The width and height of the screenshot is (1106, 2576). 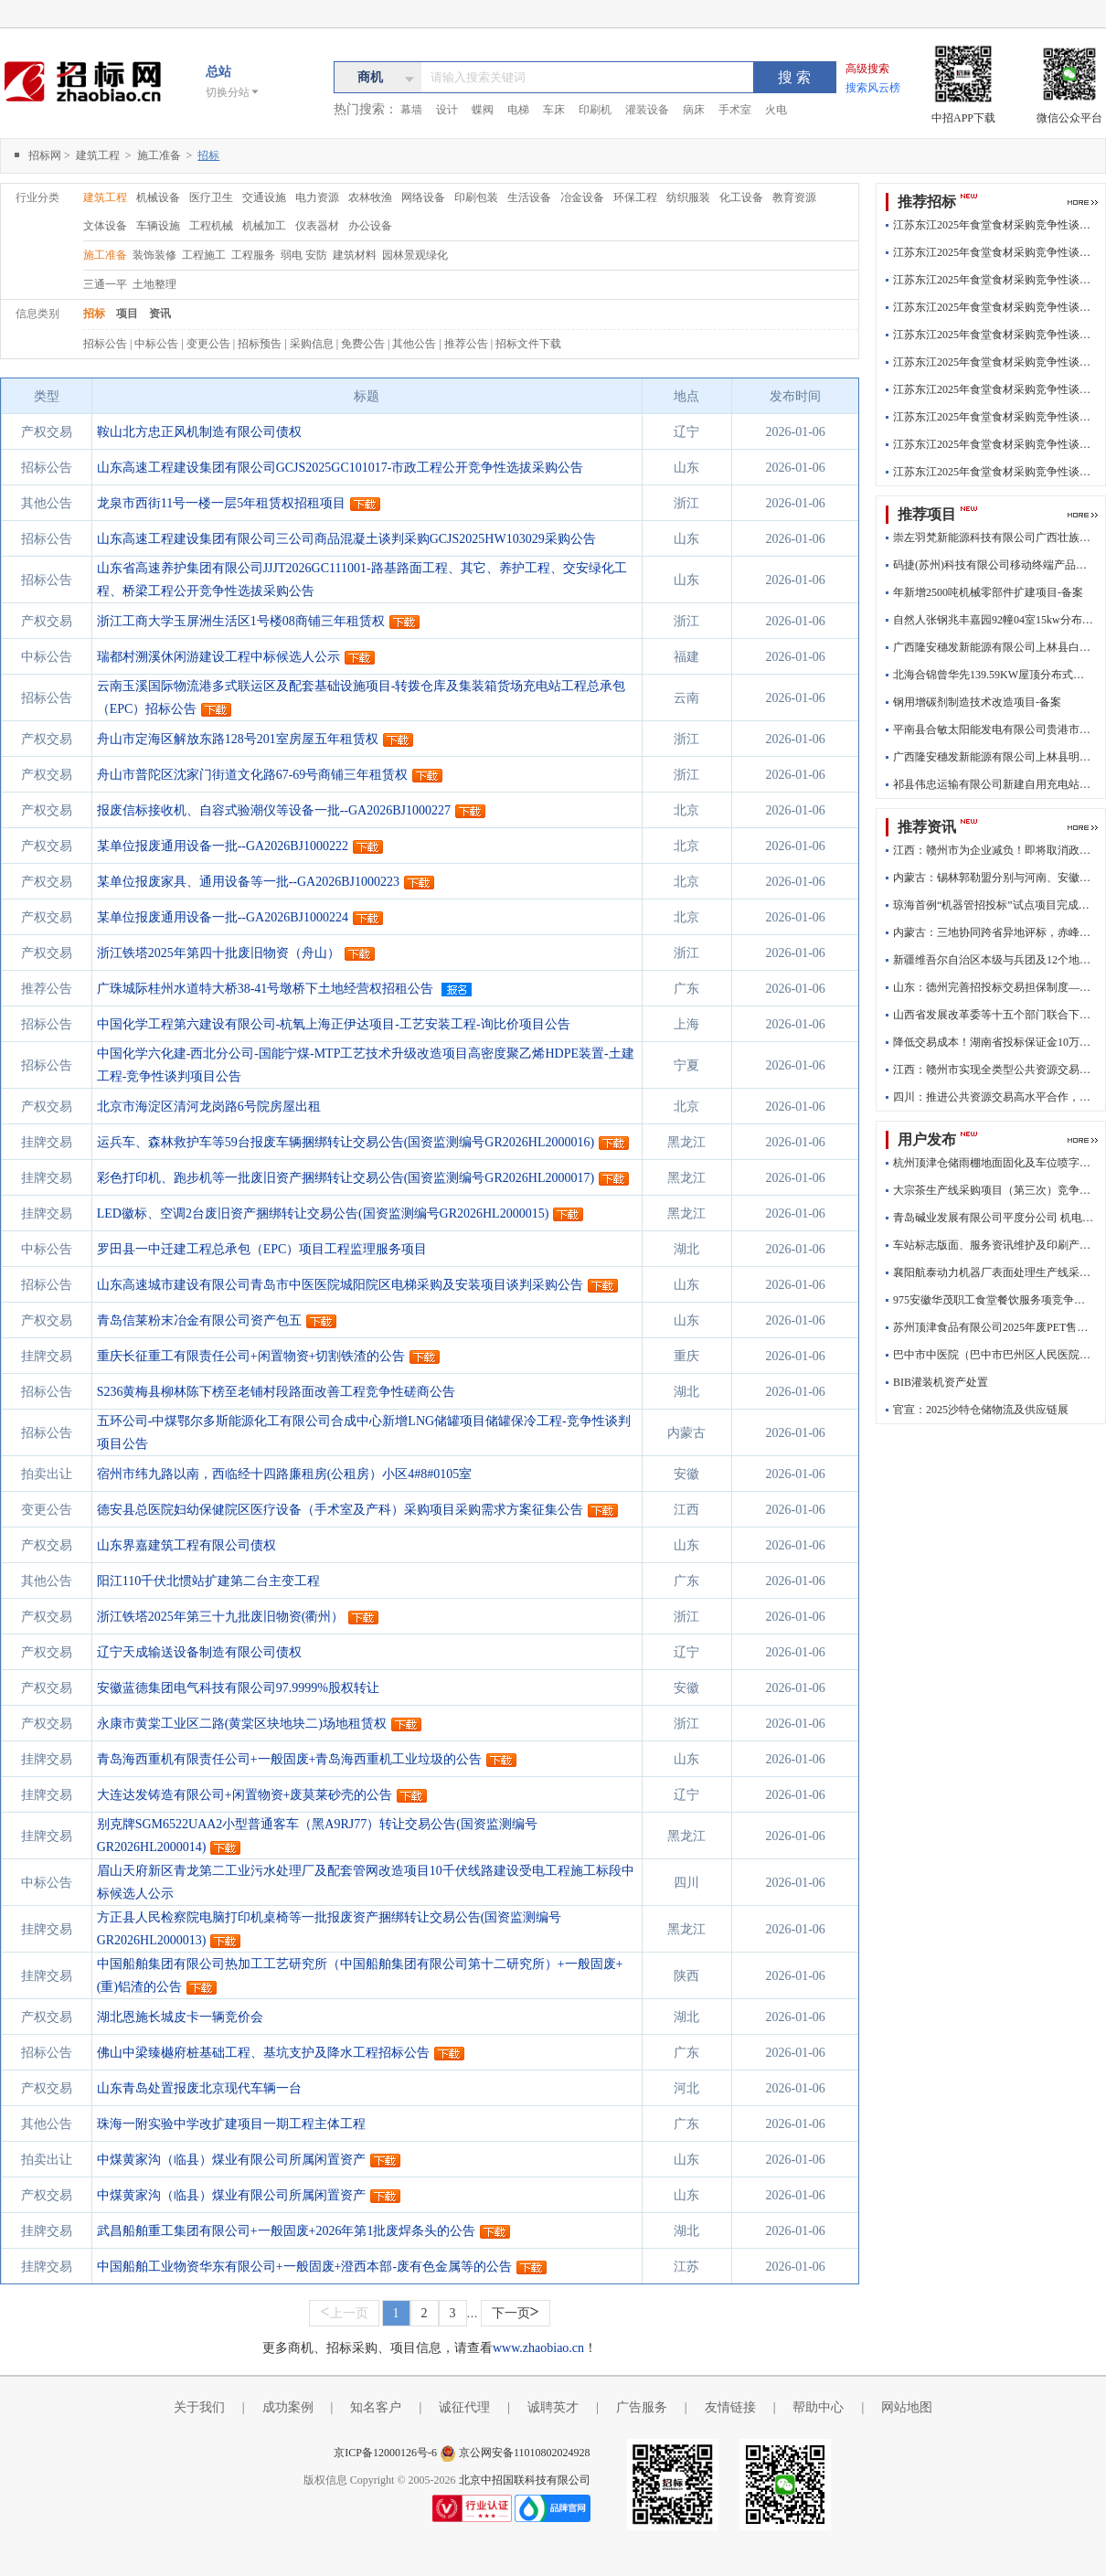 I want to click on 琼海首例“机器管招投标”试点项目完成招投标, so click(x=993, y=905).